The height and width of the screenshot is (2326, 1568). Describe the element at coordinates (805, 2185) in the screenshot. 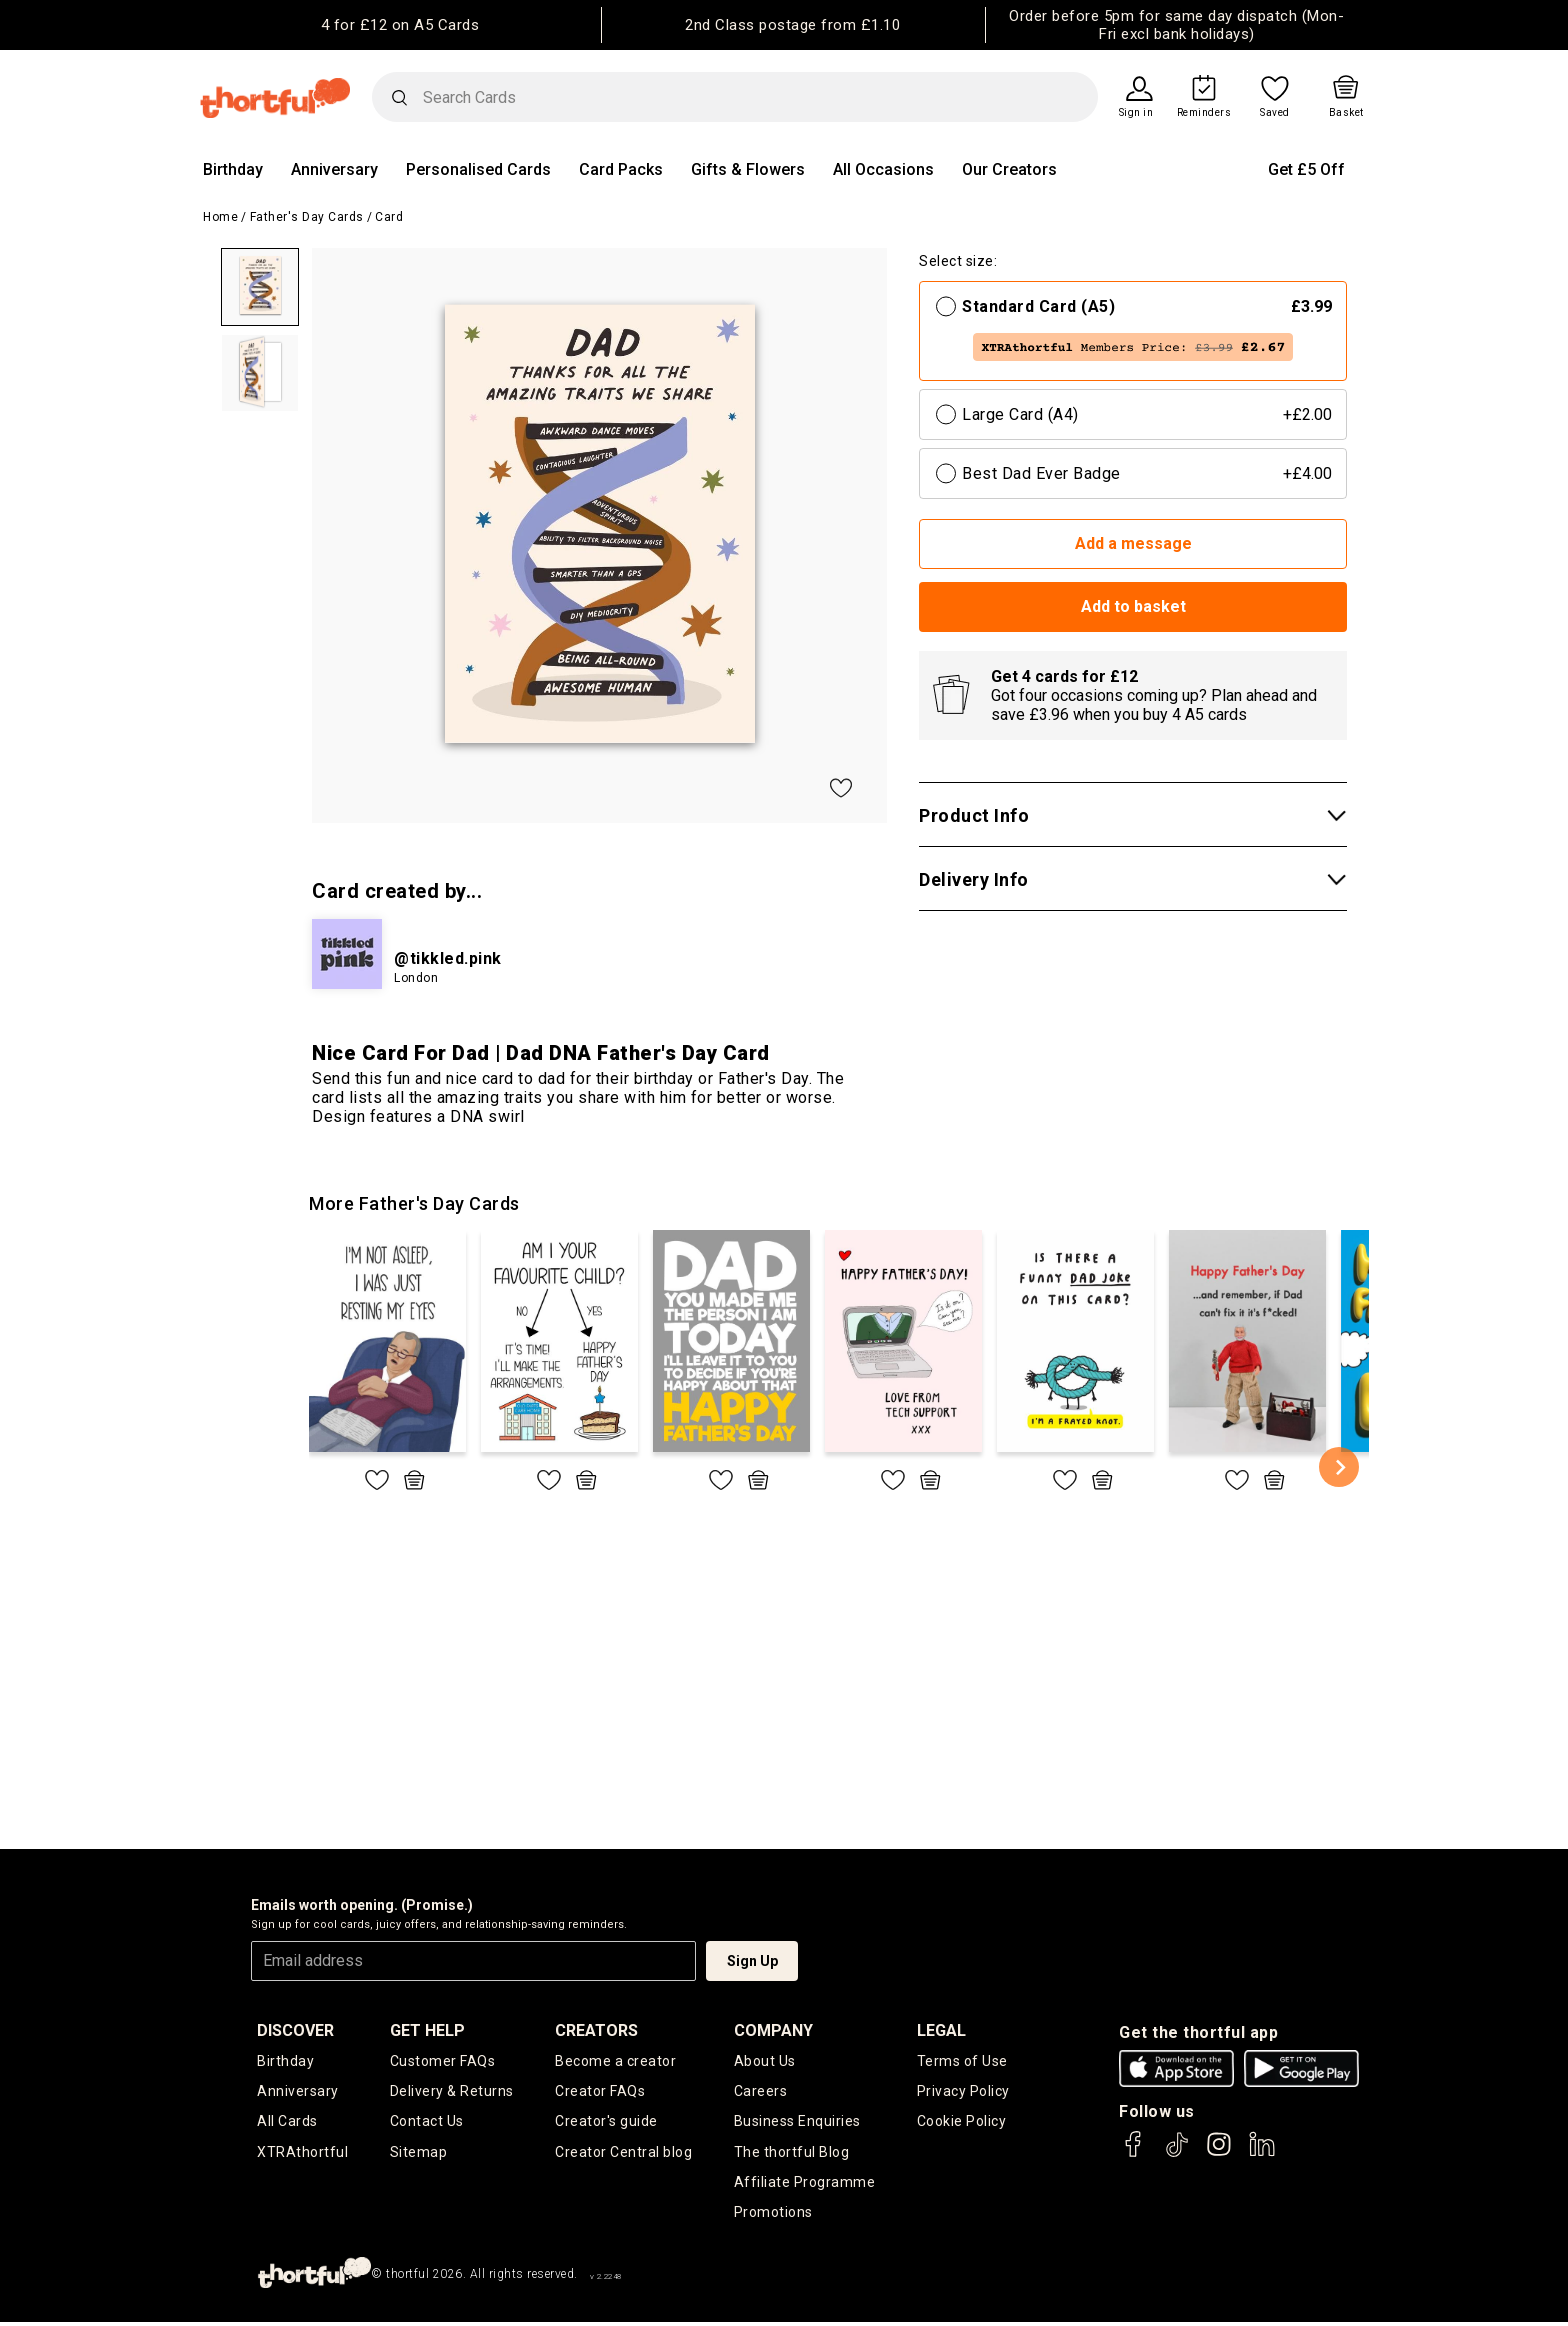

I see `Affiliate Programme` at that location.